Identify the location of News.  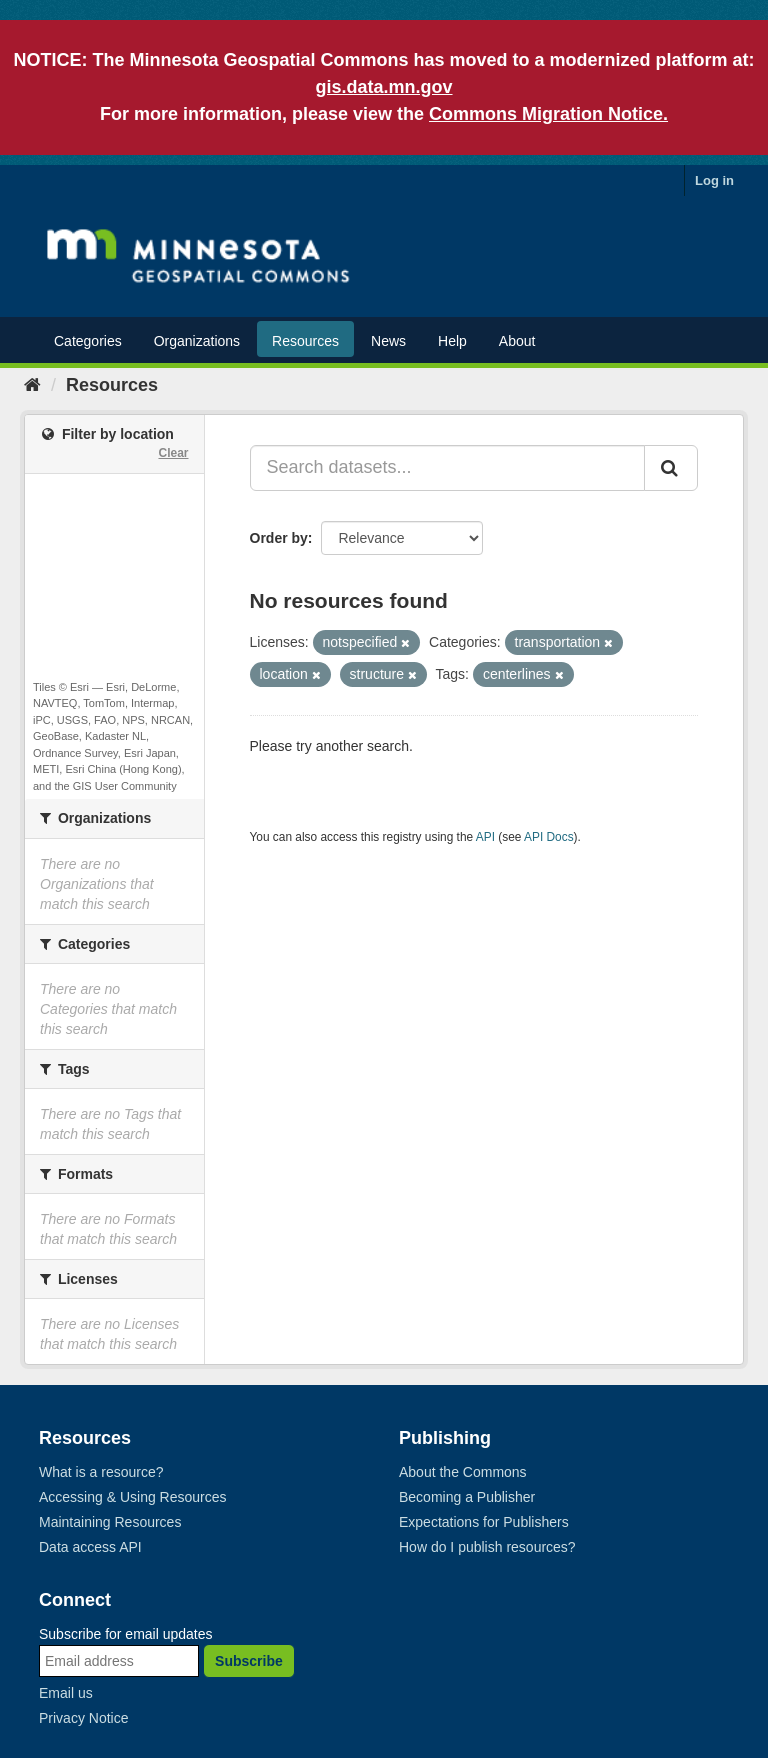
(388, 341).